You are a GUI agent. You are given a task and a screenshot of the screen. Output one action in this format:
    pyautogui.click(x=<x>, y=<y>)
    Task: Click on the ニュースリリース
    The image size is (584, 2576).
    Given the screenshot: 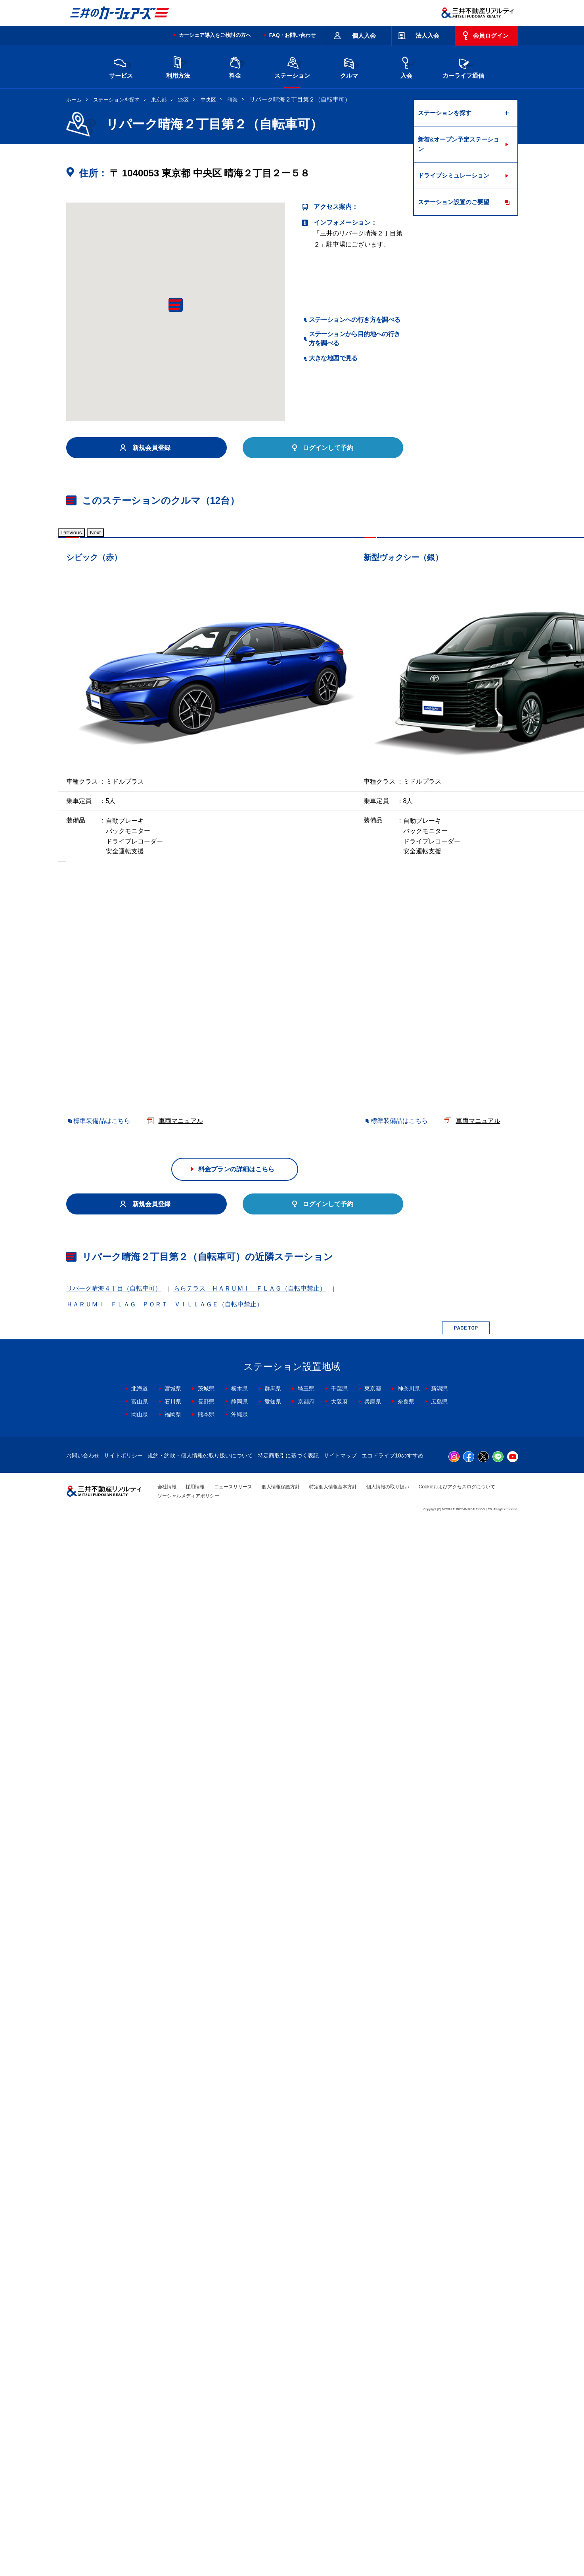 What is the action you would take?
    pyautogui.click(x=233, y=2541)
    